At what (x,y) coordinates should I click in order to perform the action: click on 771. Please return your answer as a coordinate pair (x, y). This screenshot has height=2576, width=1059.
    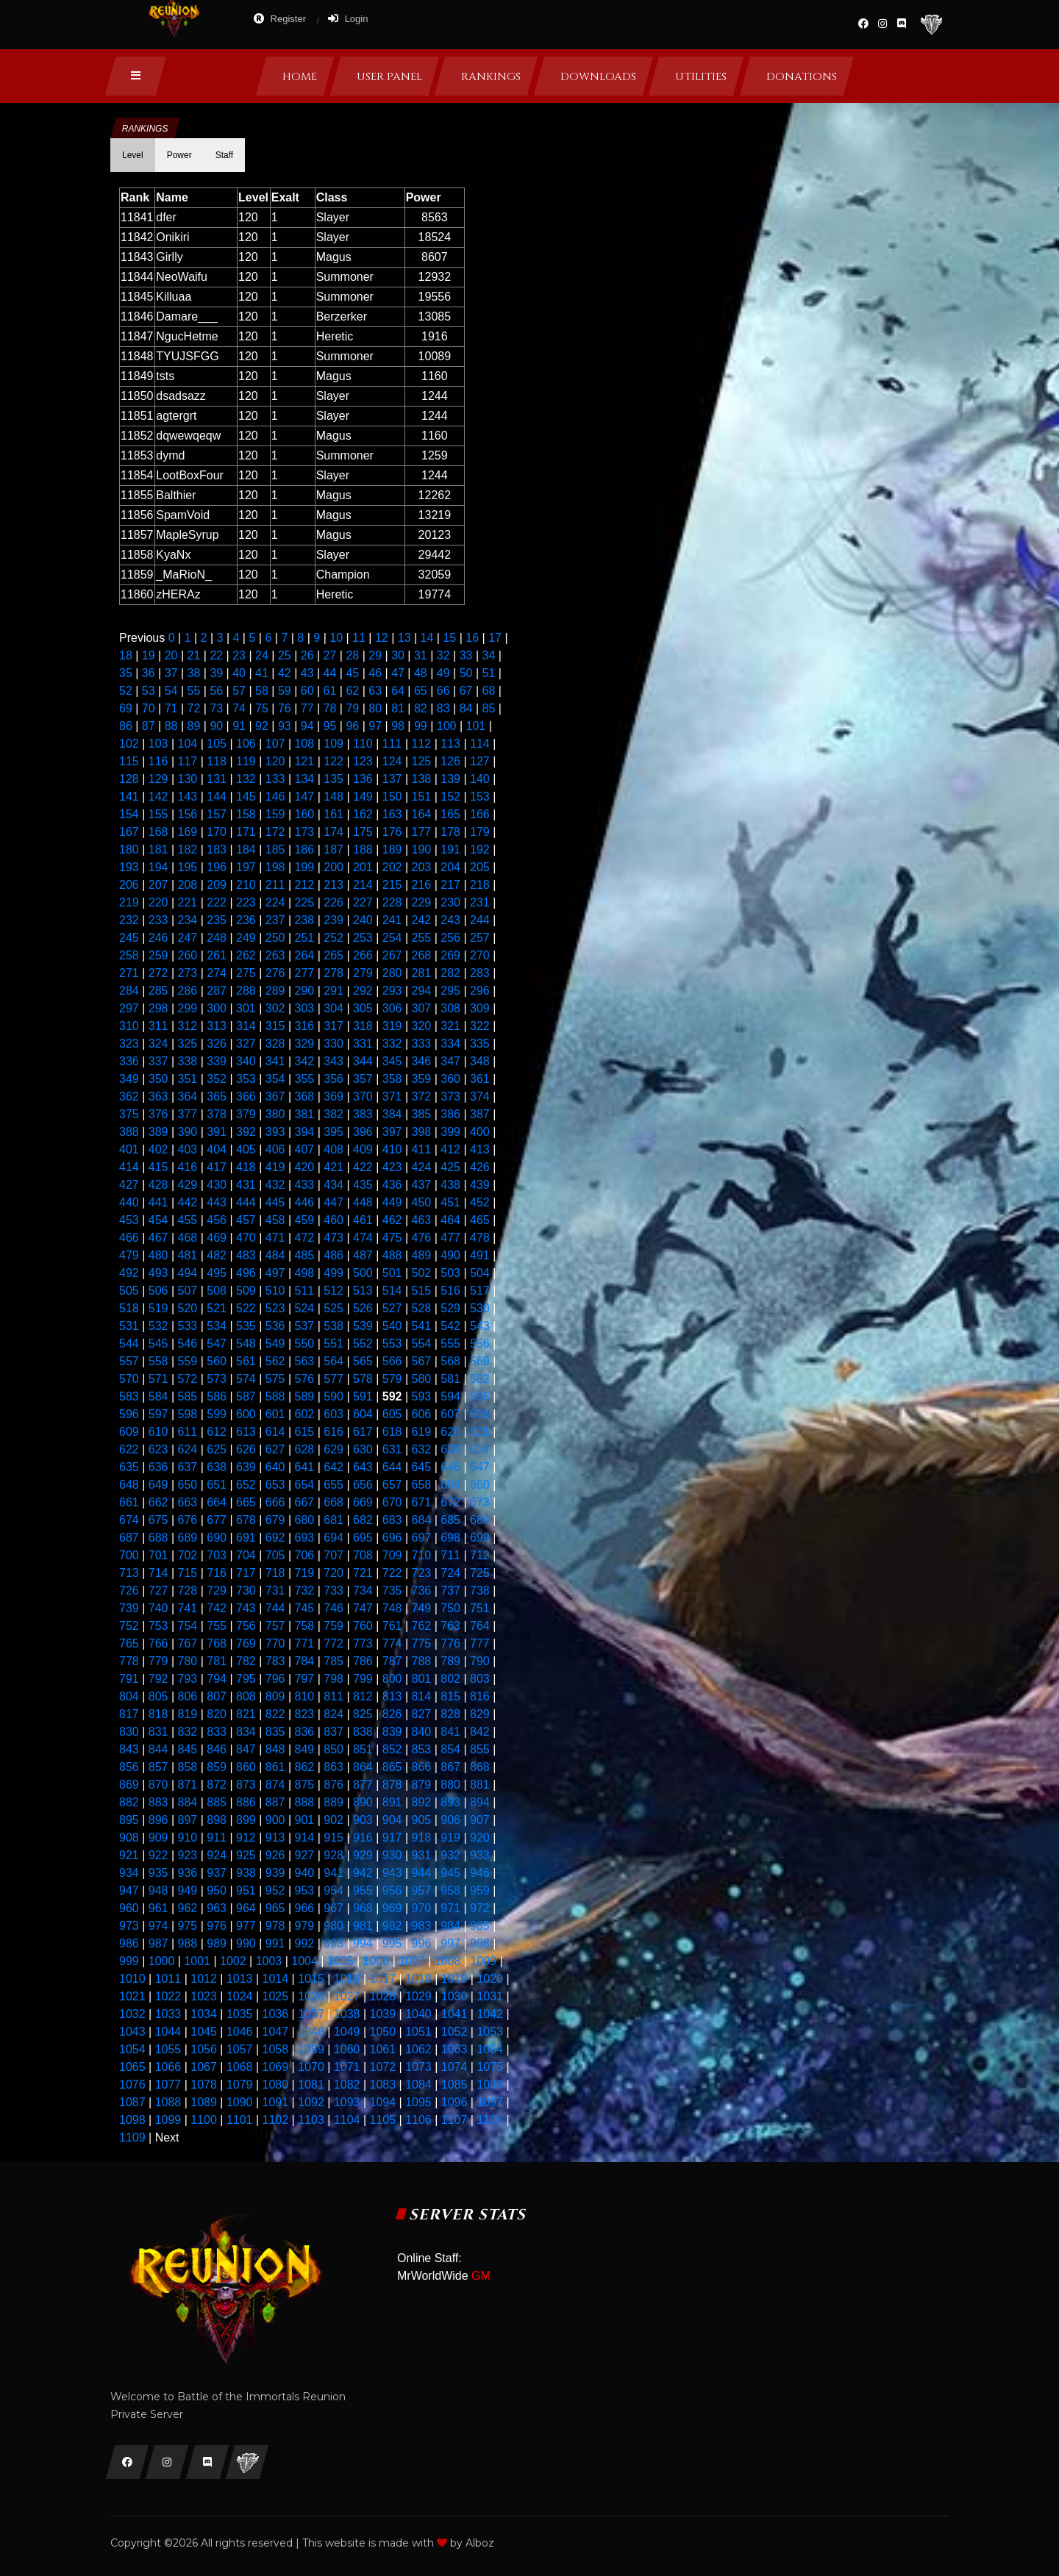
    Looking at the image, I should click on (305, 1643).